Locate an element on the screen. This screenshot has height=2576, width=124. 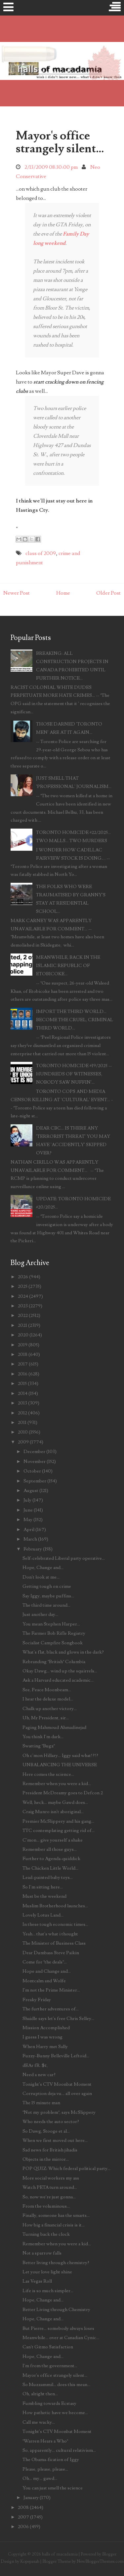
Kopepasah is located at coordinates (29, 2561).